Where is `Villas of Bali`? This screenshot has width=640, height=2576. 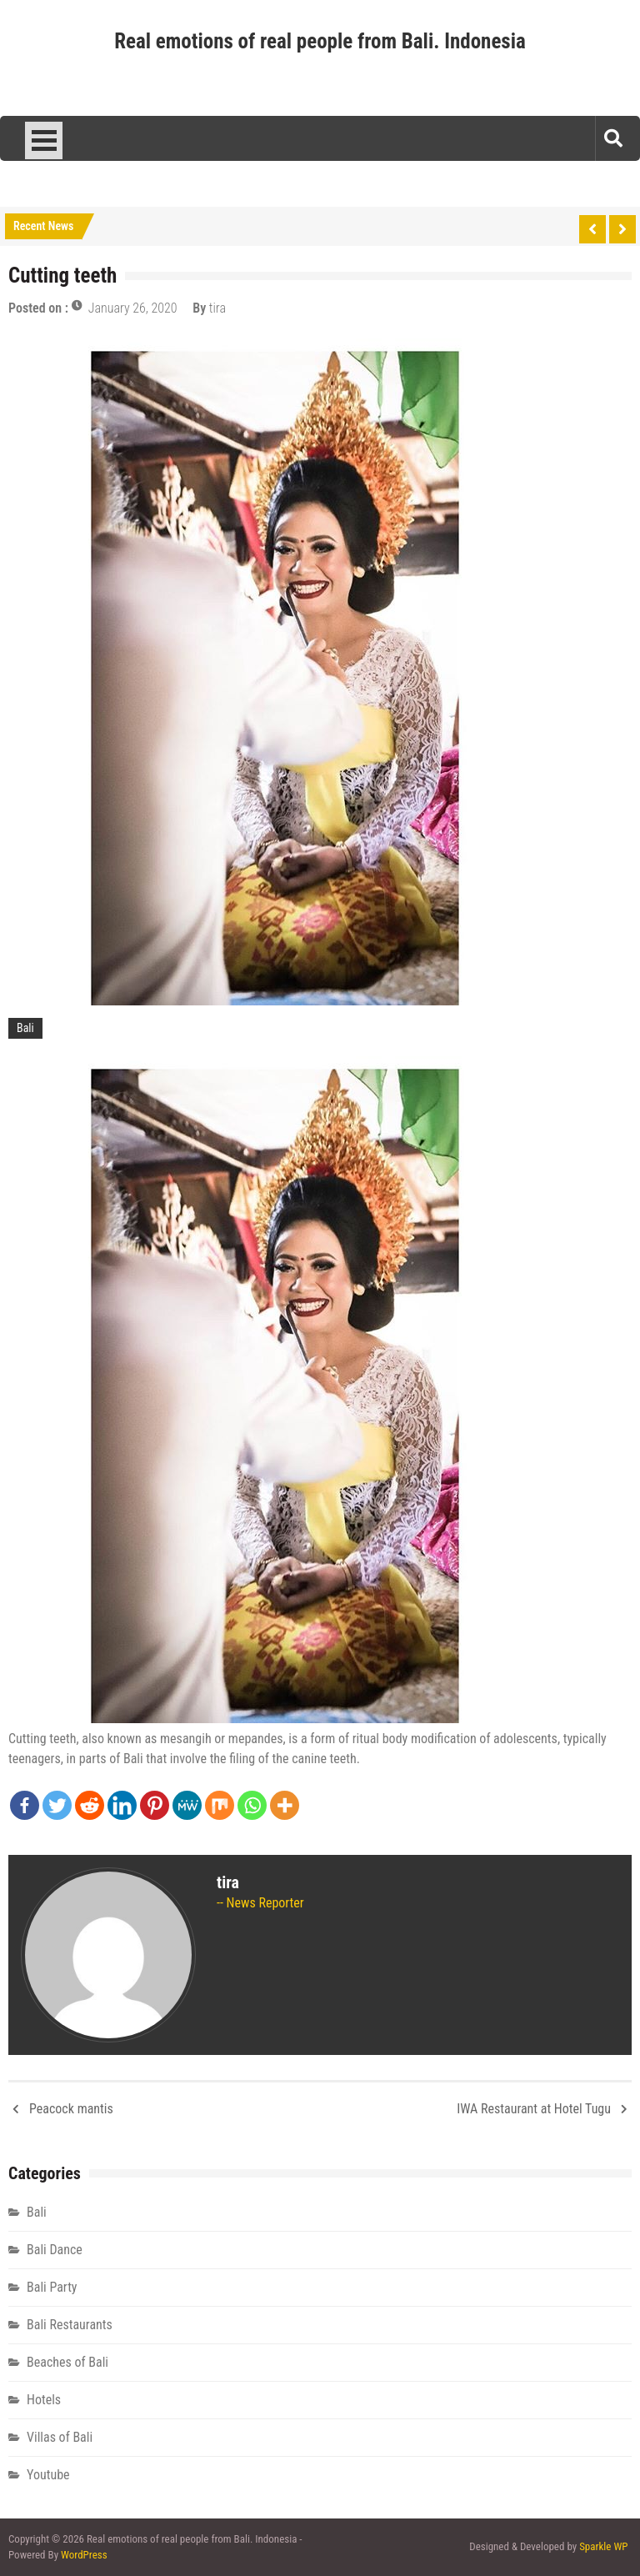
Villas of Bali is located at coordinates (59, 2437).